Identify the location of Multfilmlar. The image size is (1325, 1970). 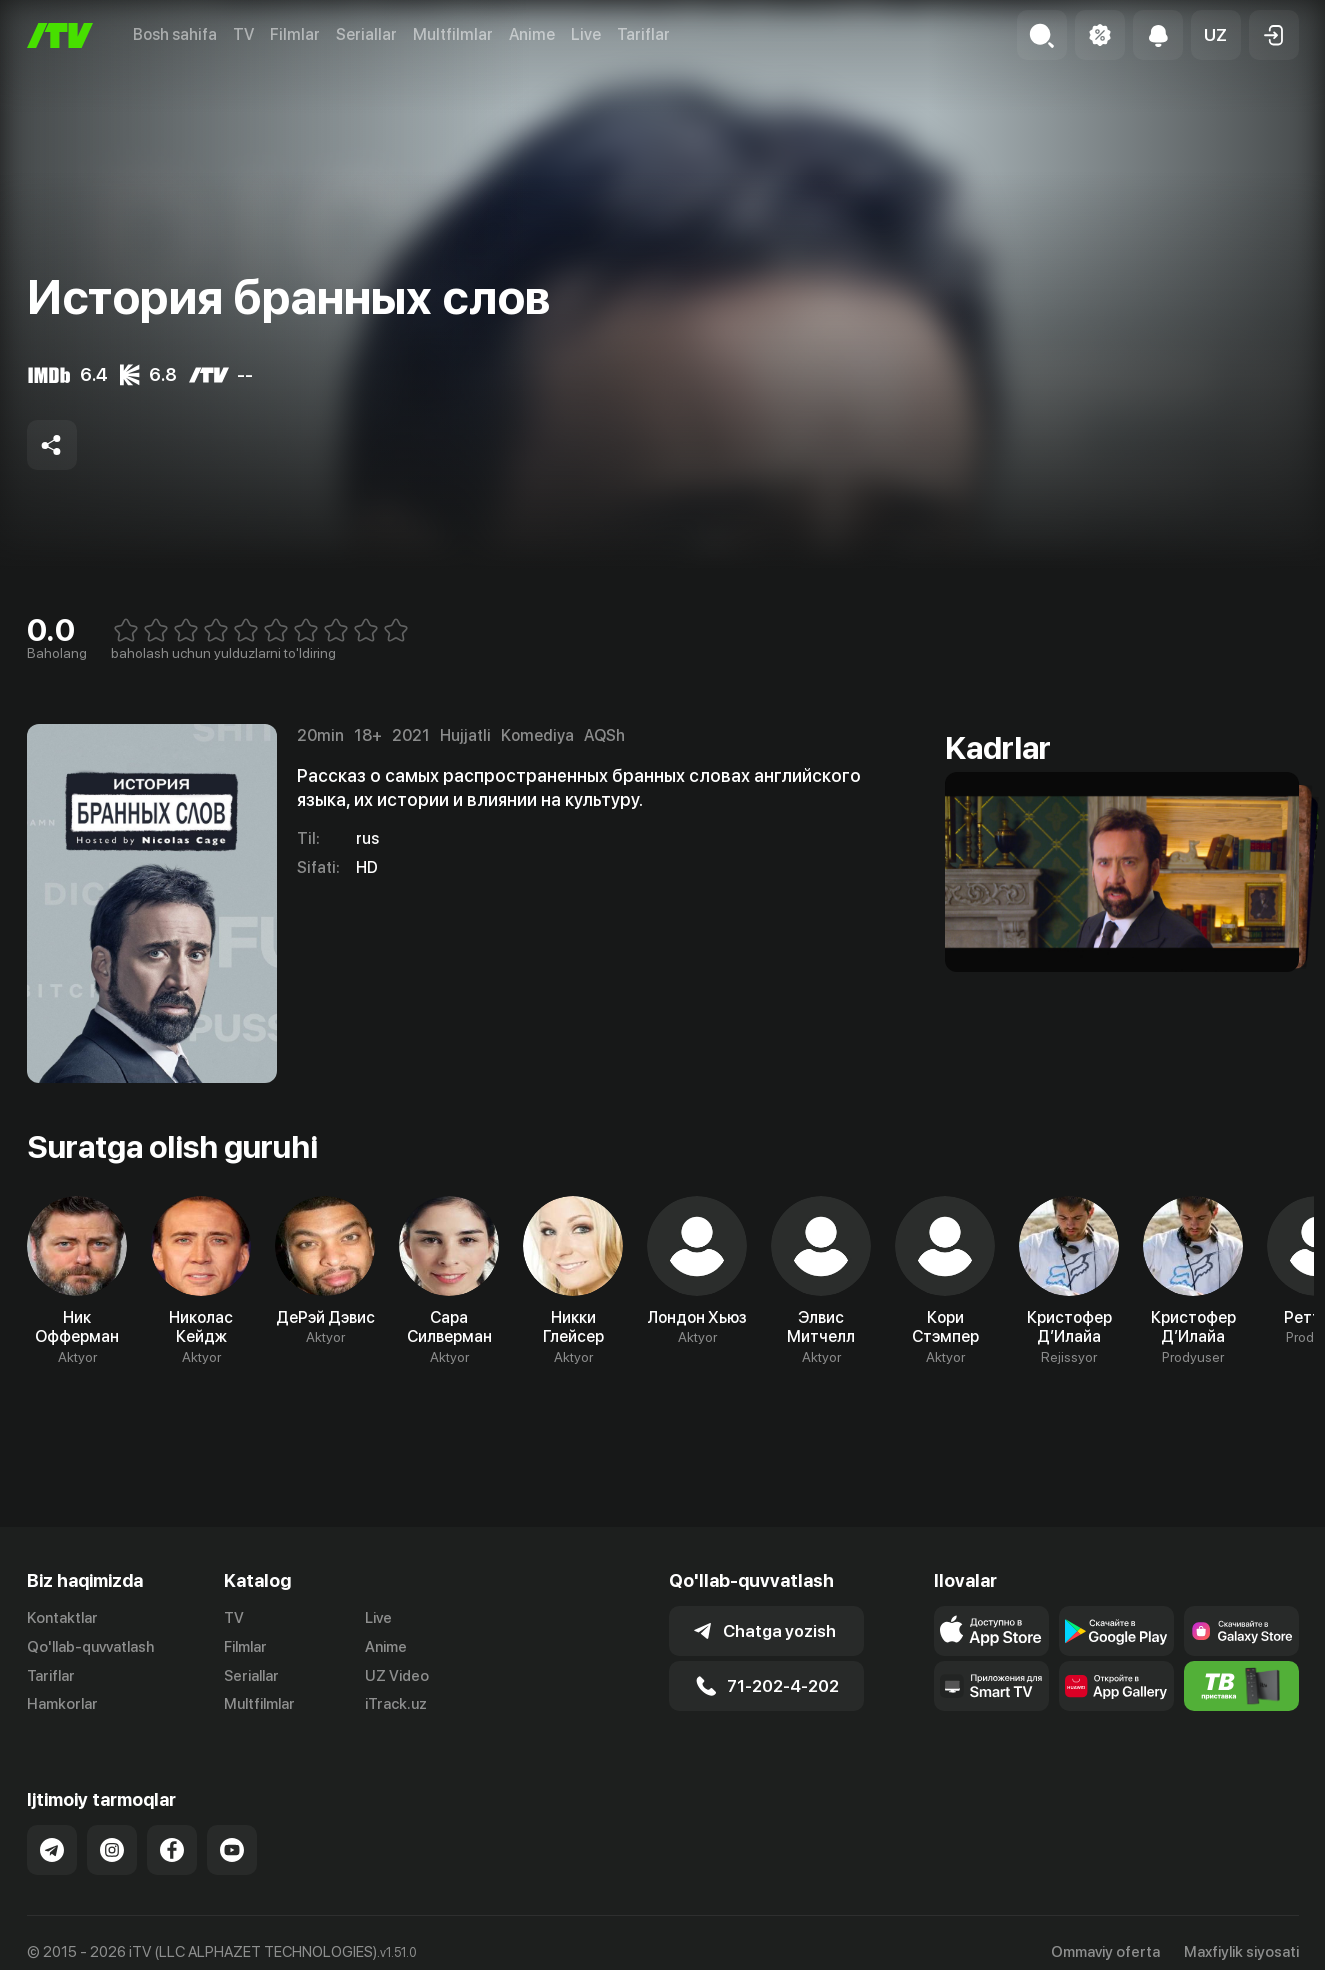
(453, 34).